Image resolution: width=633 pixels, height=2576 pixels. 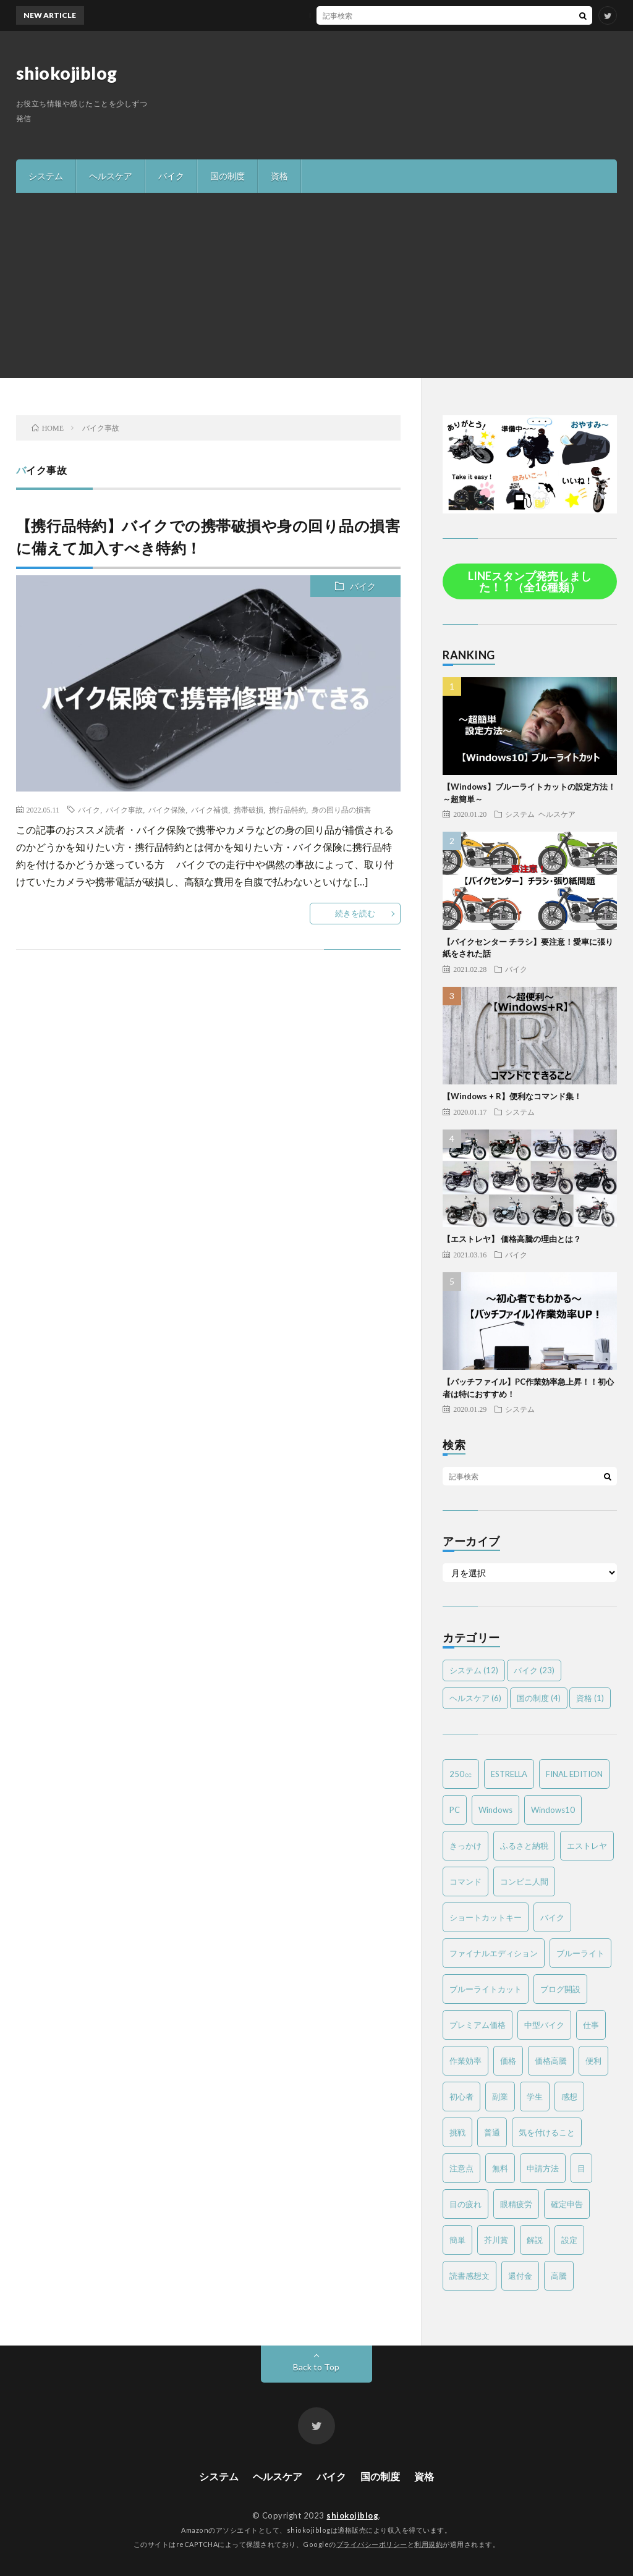 What do you see at coordinates (581, 2168) in the screenshot?
I see `目 [目 (2個の項目)]` at bounding box center [581, 2168].